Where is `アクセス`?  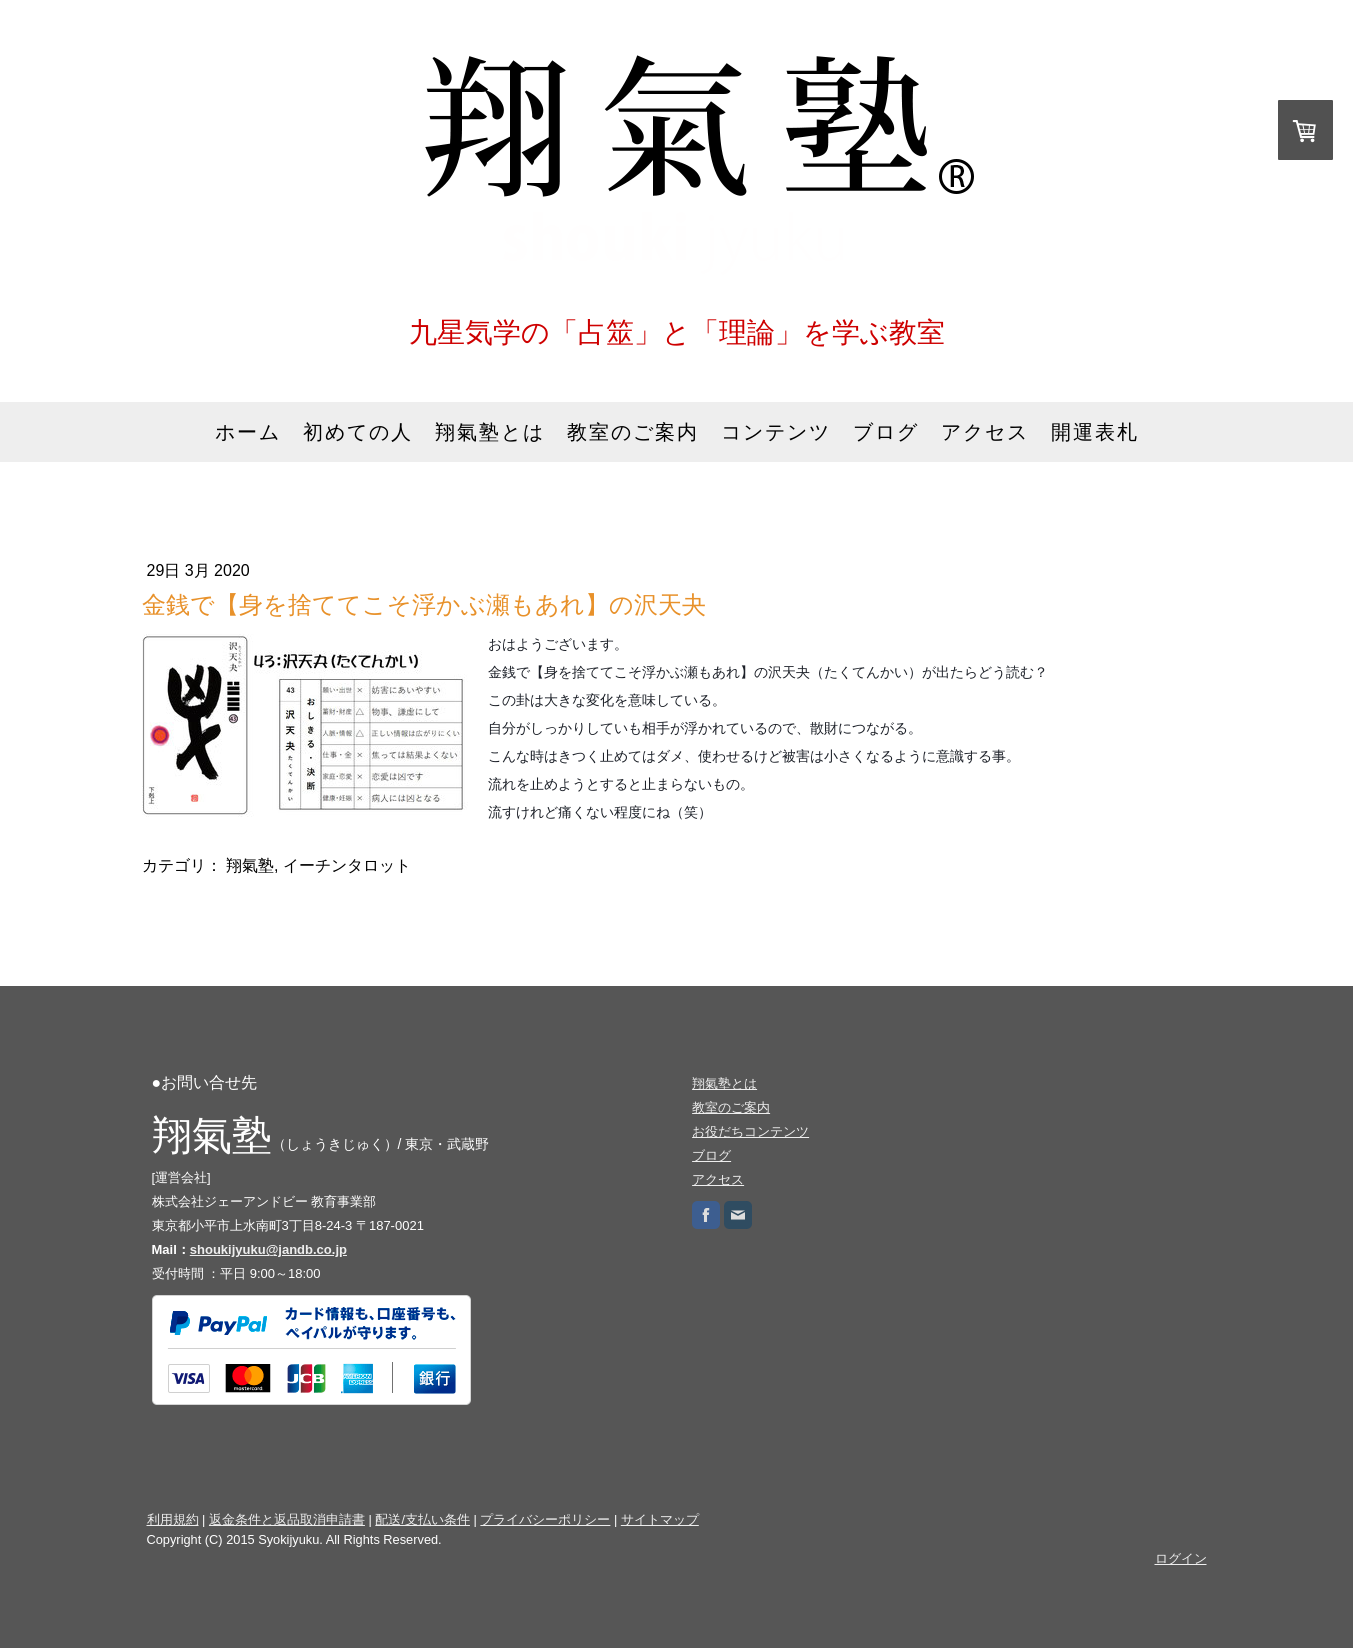 アクセス is located at coordinates (985, 432).